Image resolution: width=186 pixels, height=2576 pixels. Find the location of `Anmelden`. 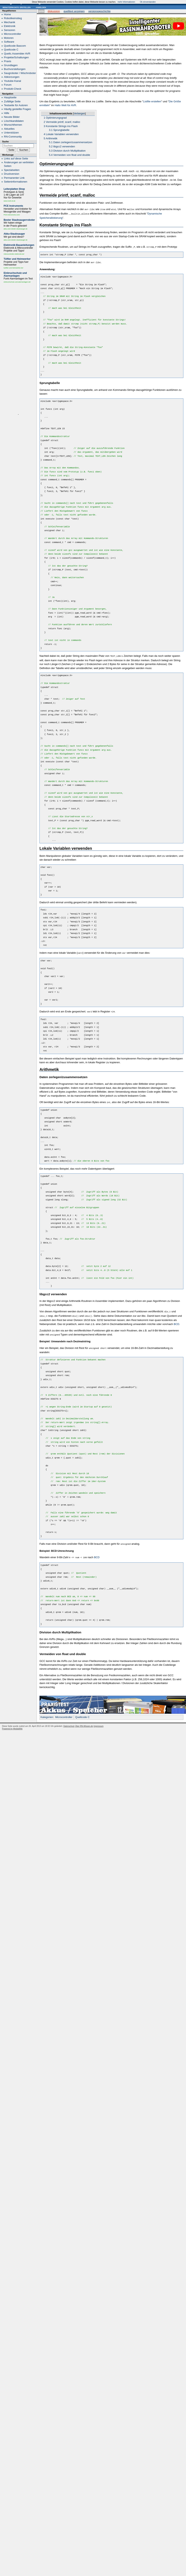

Anmelden is located at coordinates (41, 7).